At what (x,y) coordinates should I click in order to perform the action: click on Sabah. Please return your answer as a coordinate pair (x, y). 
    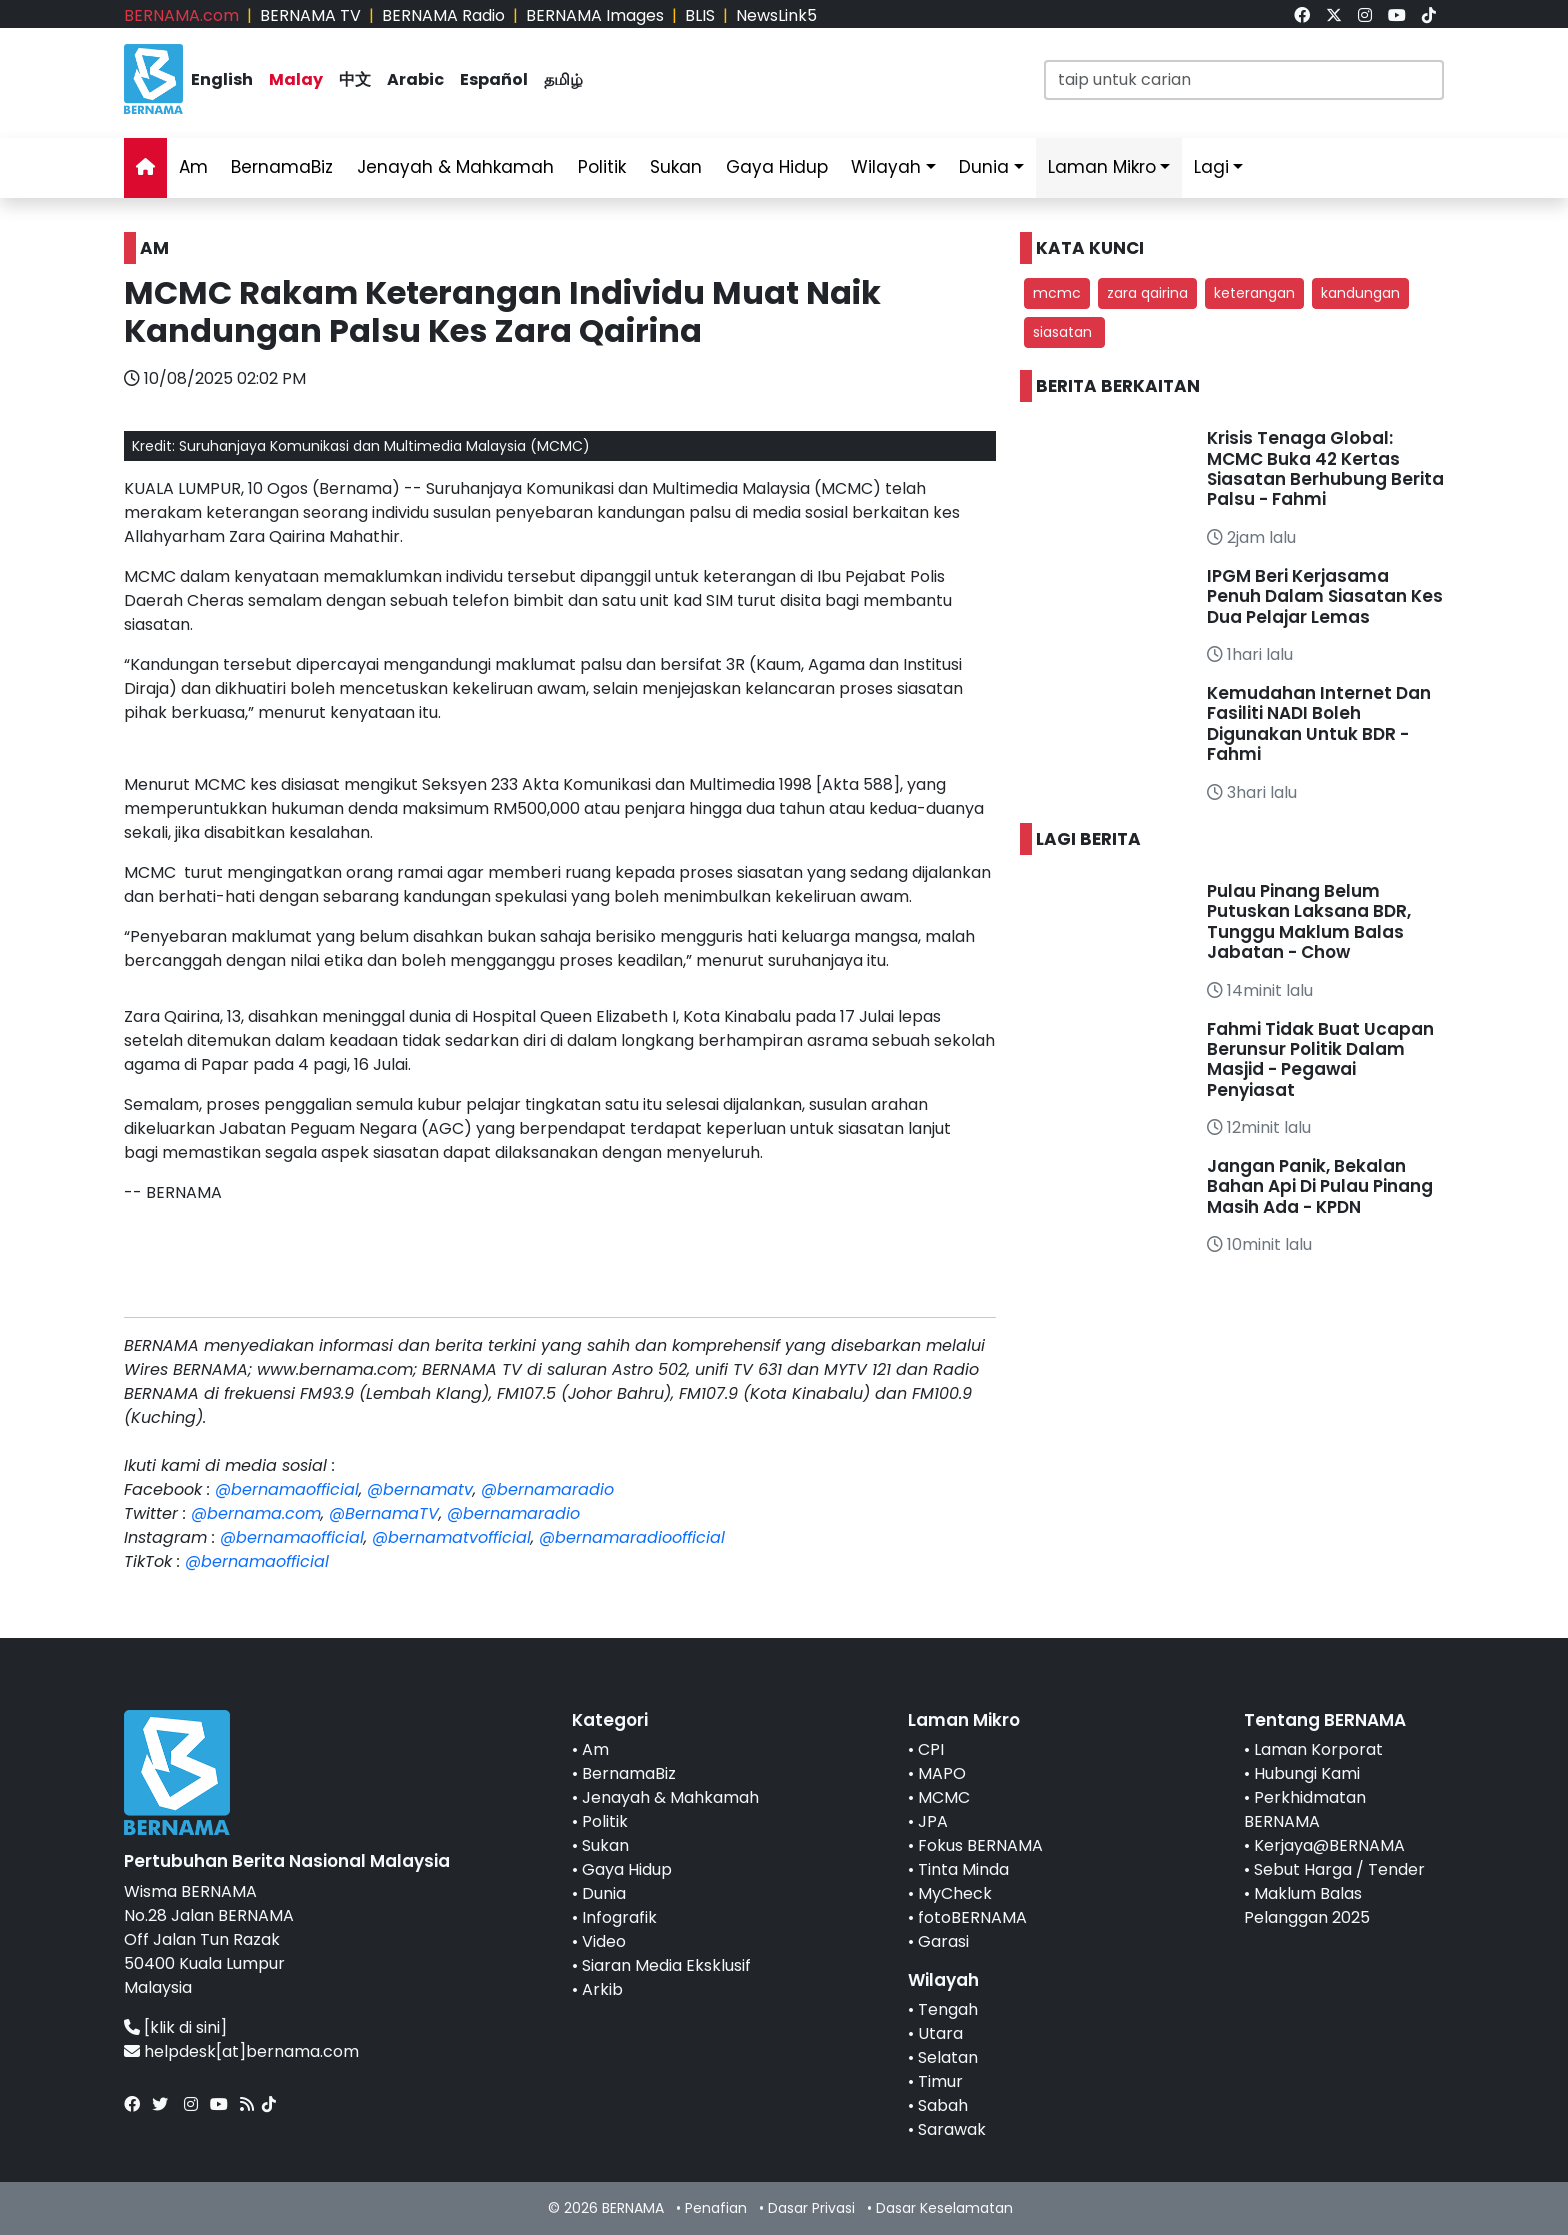
    Looking at the image, I should click on (943, 2105).